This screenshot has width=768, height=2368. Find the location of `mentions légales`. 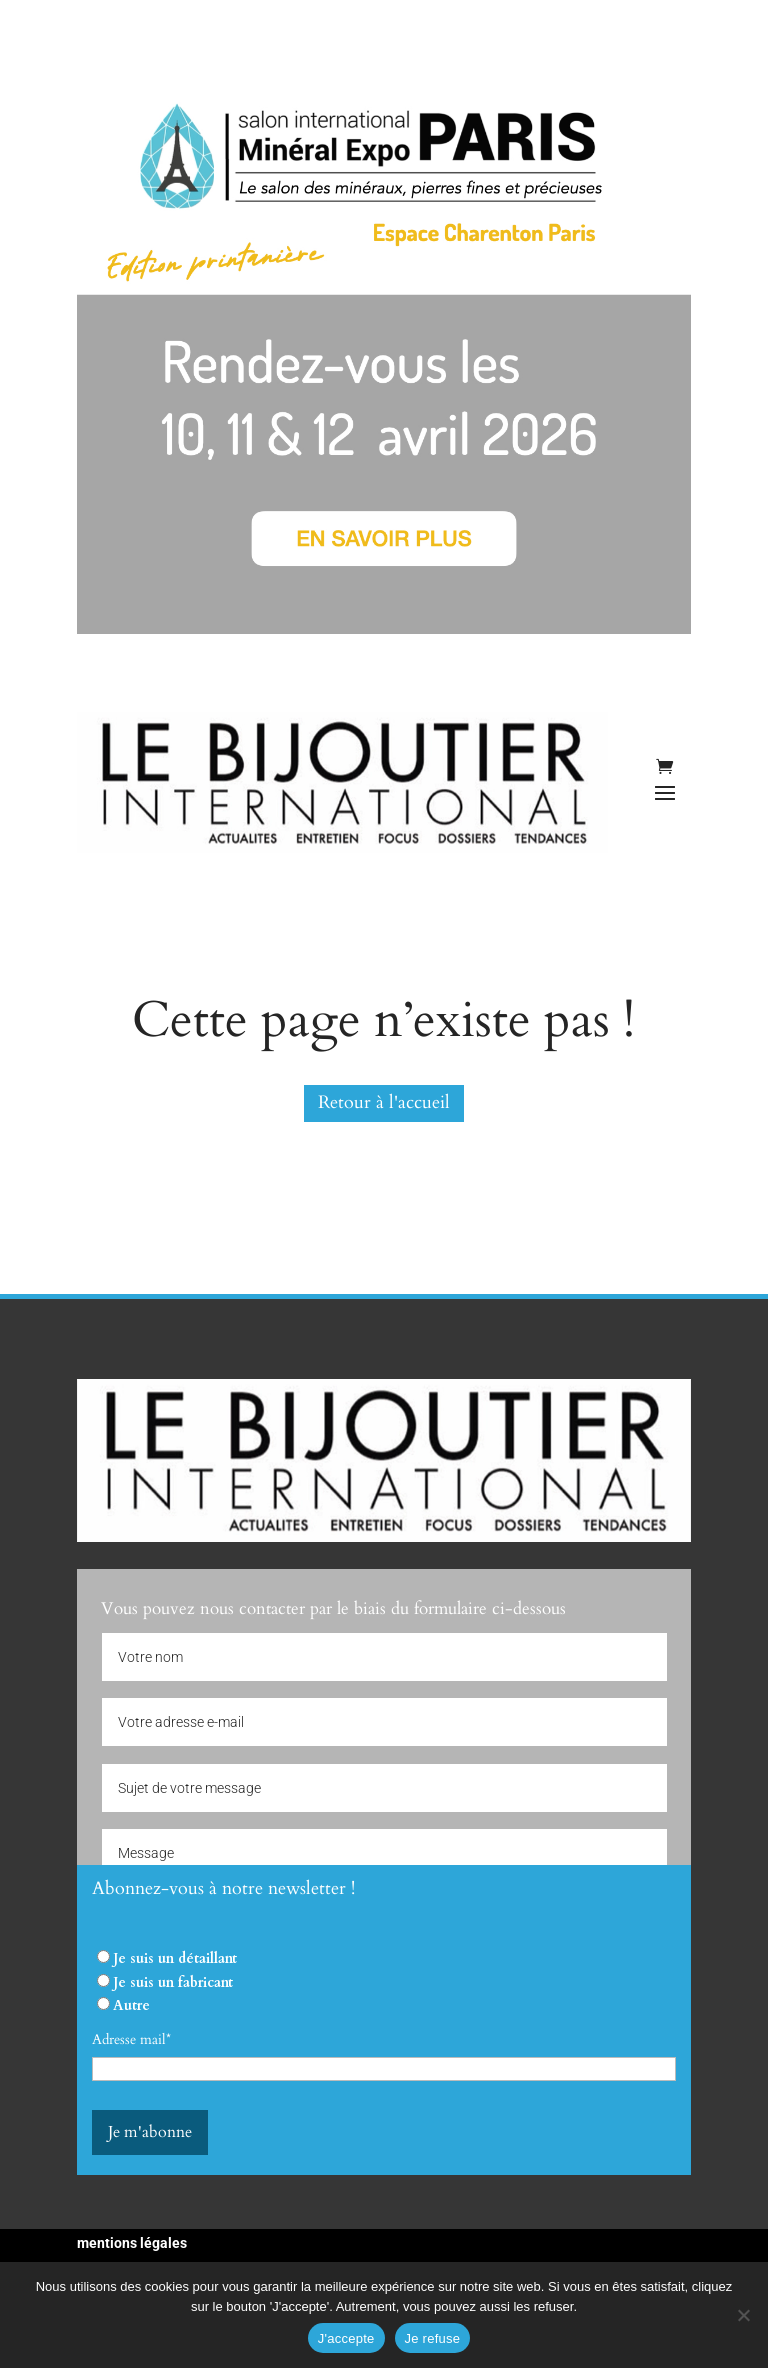

mentions légales is located at coordinates (132, 2243).